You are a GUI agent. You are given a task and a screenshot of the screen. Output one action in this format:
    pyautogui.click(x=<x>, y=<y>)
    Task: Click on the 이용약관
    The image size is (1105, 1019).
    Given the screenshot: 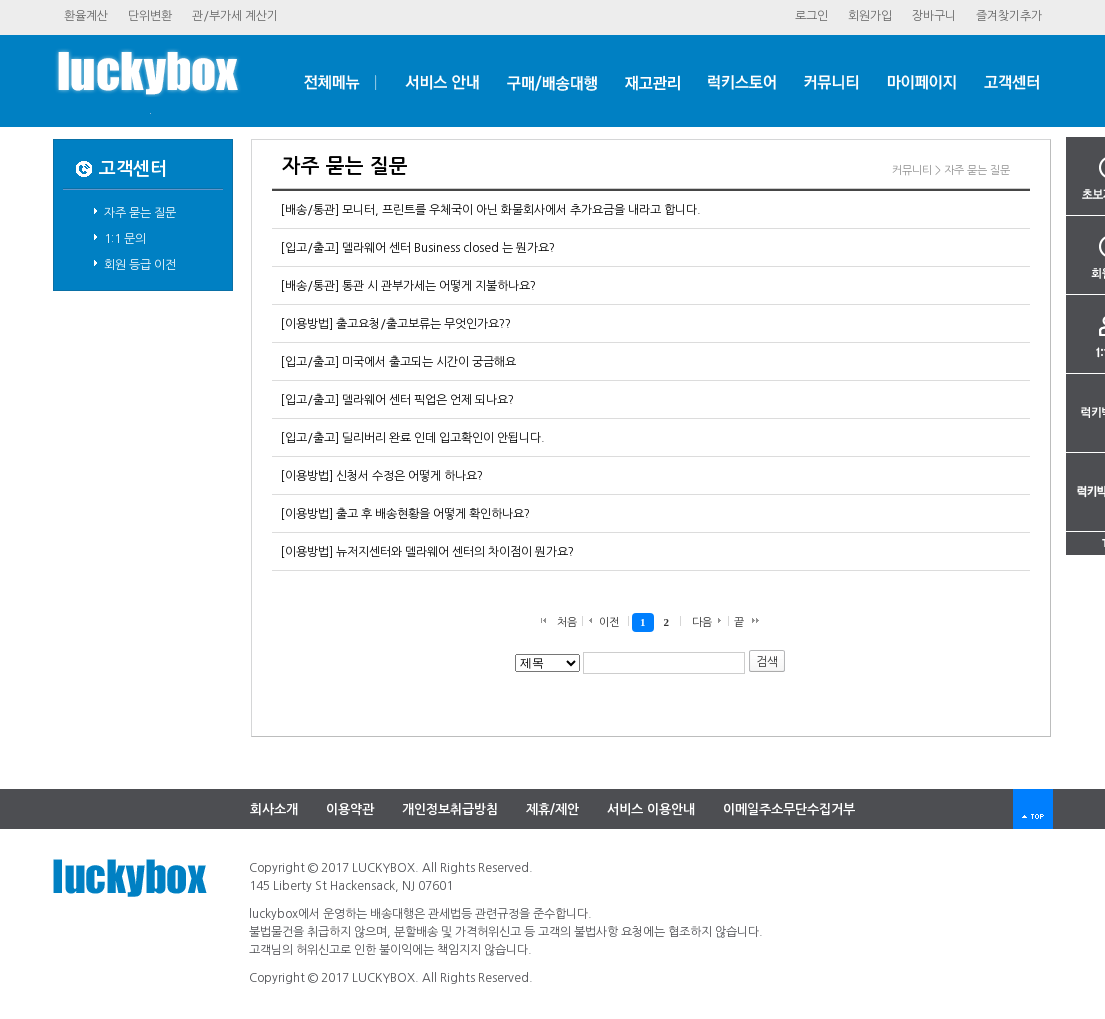 What is the action you would take?
    pyautogui.click(x=350, y=809)
    